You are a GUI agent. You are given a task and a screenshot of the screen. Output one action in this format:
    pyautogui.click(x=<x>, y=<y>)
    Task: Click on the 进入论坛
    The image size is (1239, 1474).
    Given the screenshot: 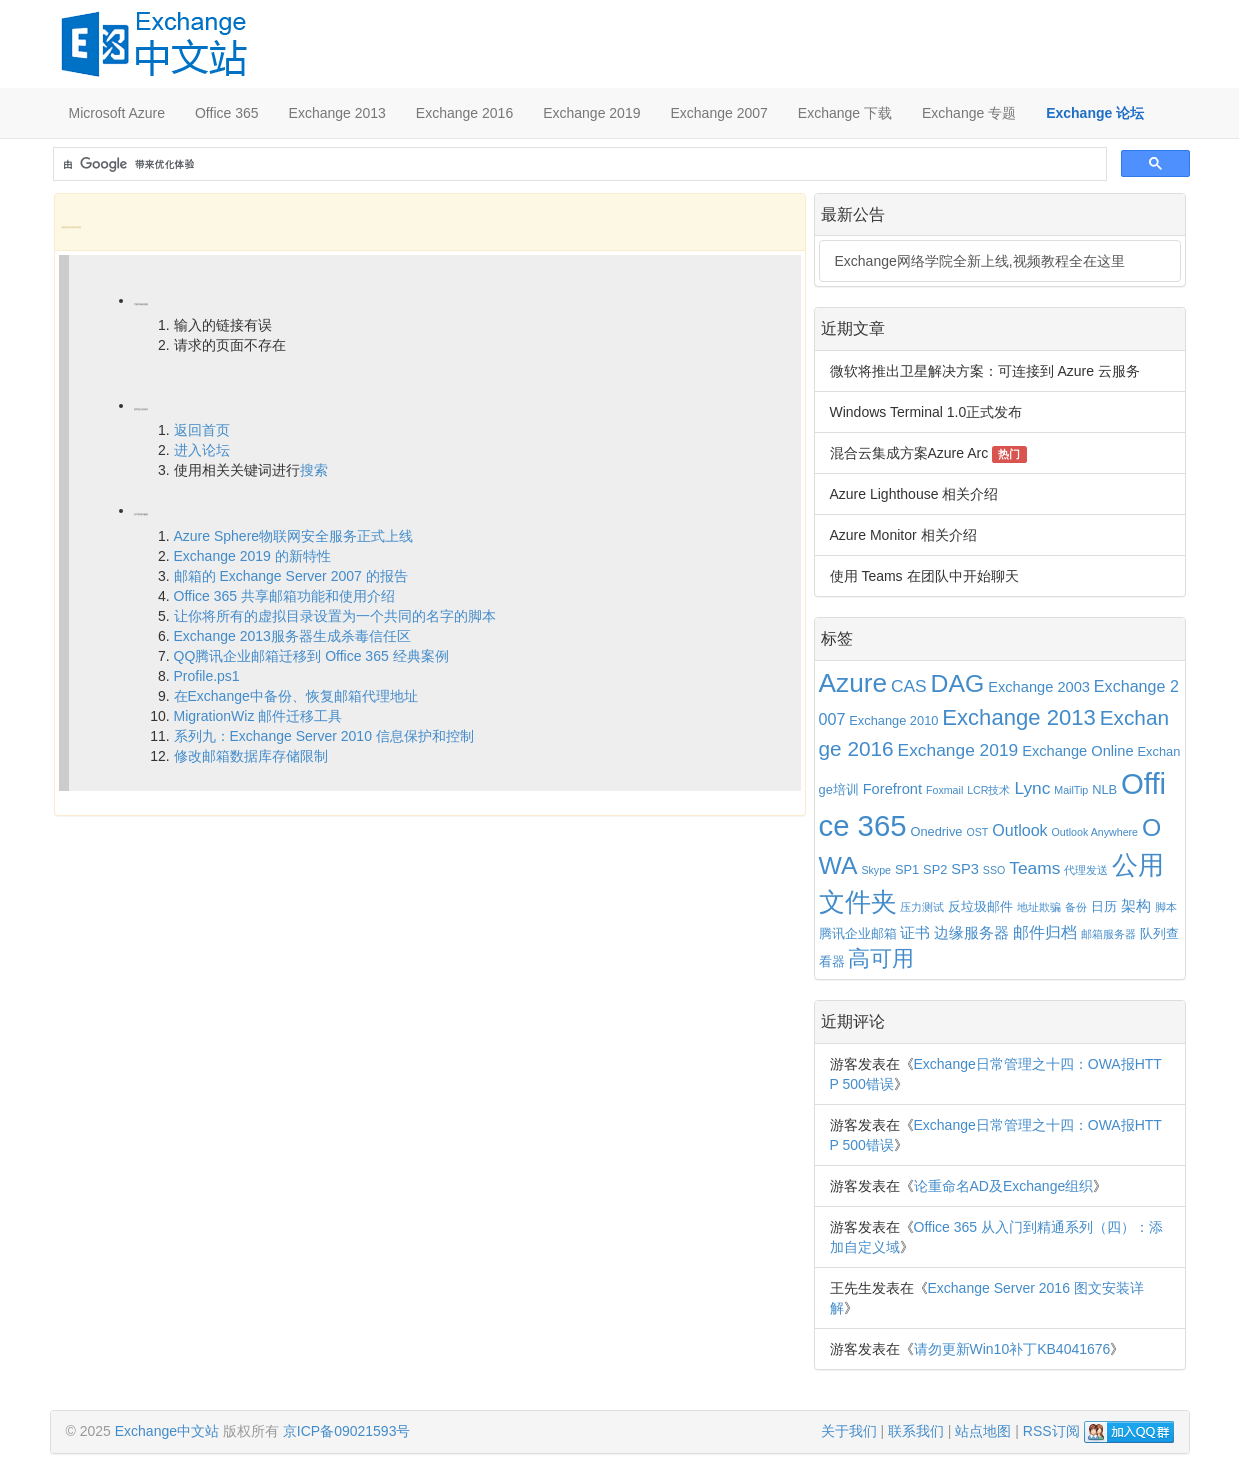 What is the action you would take?
    pyautogui.click(x=202, y=450)
    